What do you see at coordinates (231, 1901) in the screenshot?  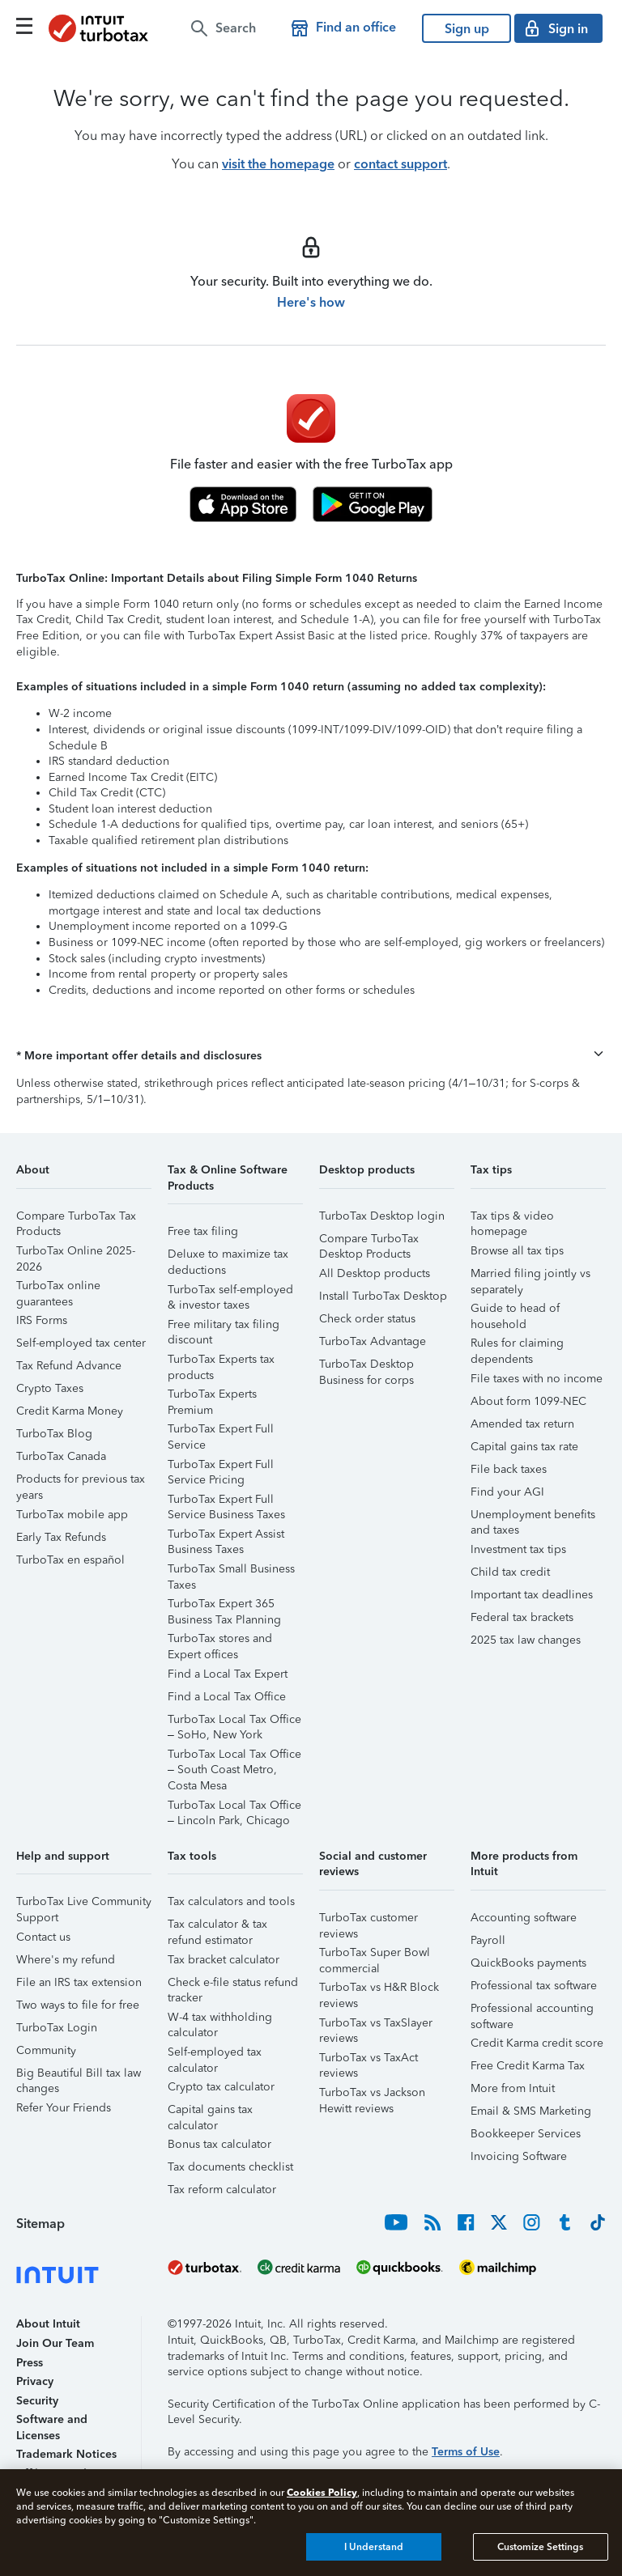 I see `Tax calculators and tools` at bounding box center [231, 1901].